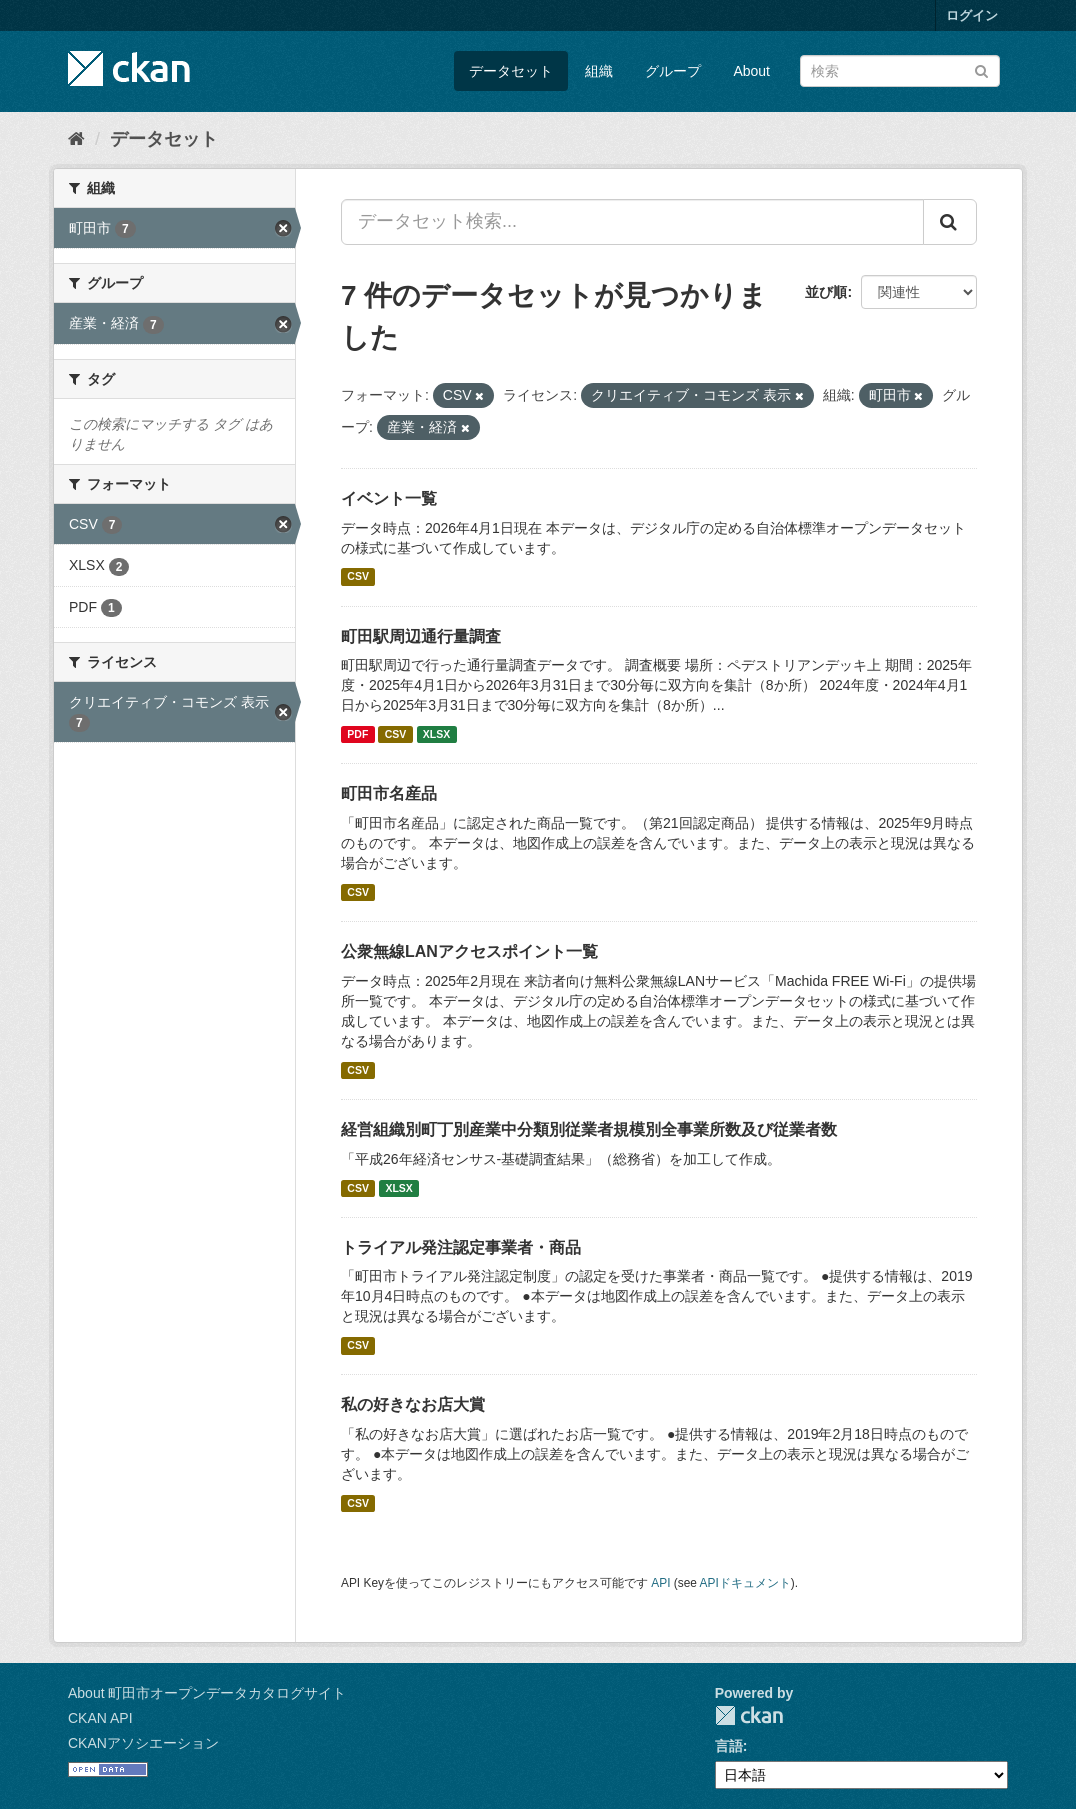  I want to click on API, so click(660, 1583).